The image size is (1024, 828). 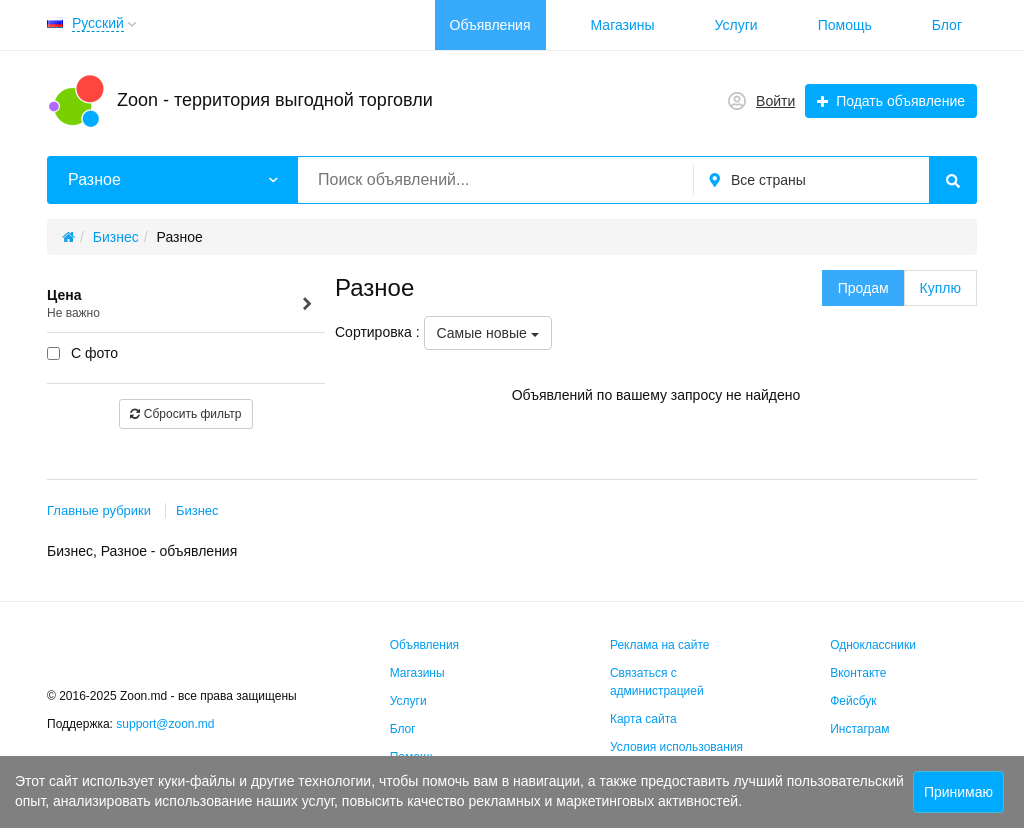 What do you see at coordinates (940, 288) in the screenshot?
I see `Куплю` at bounding box center [940, 288].